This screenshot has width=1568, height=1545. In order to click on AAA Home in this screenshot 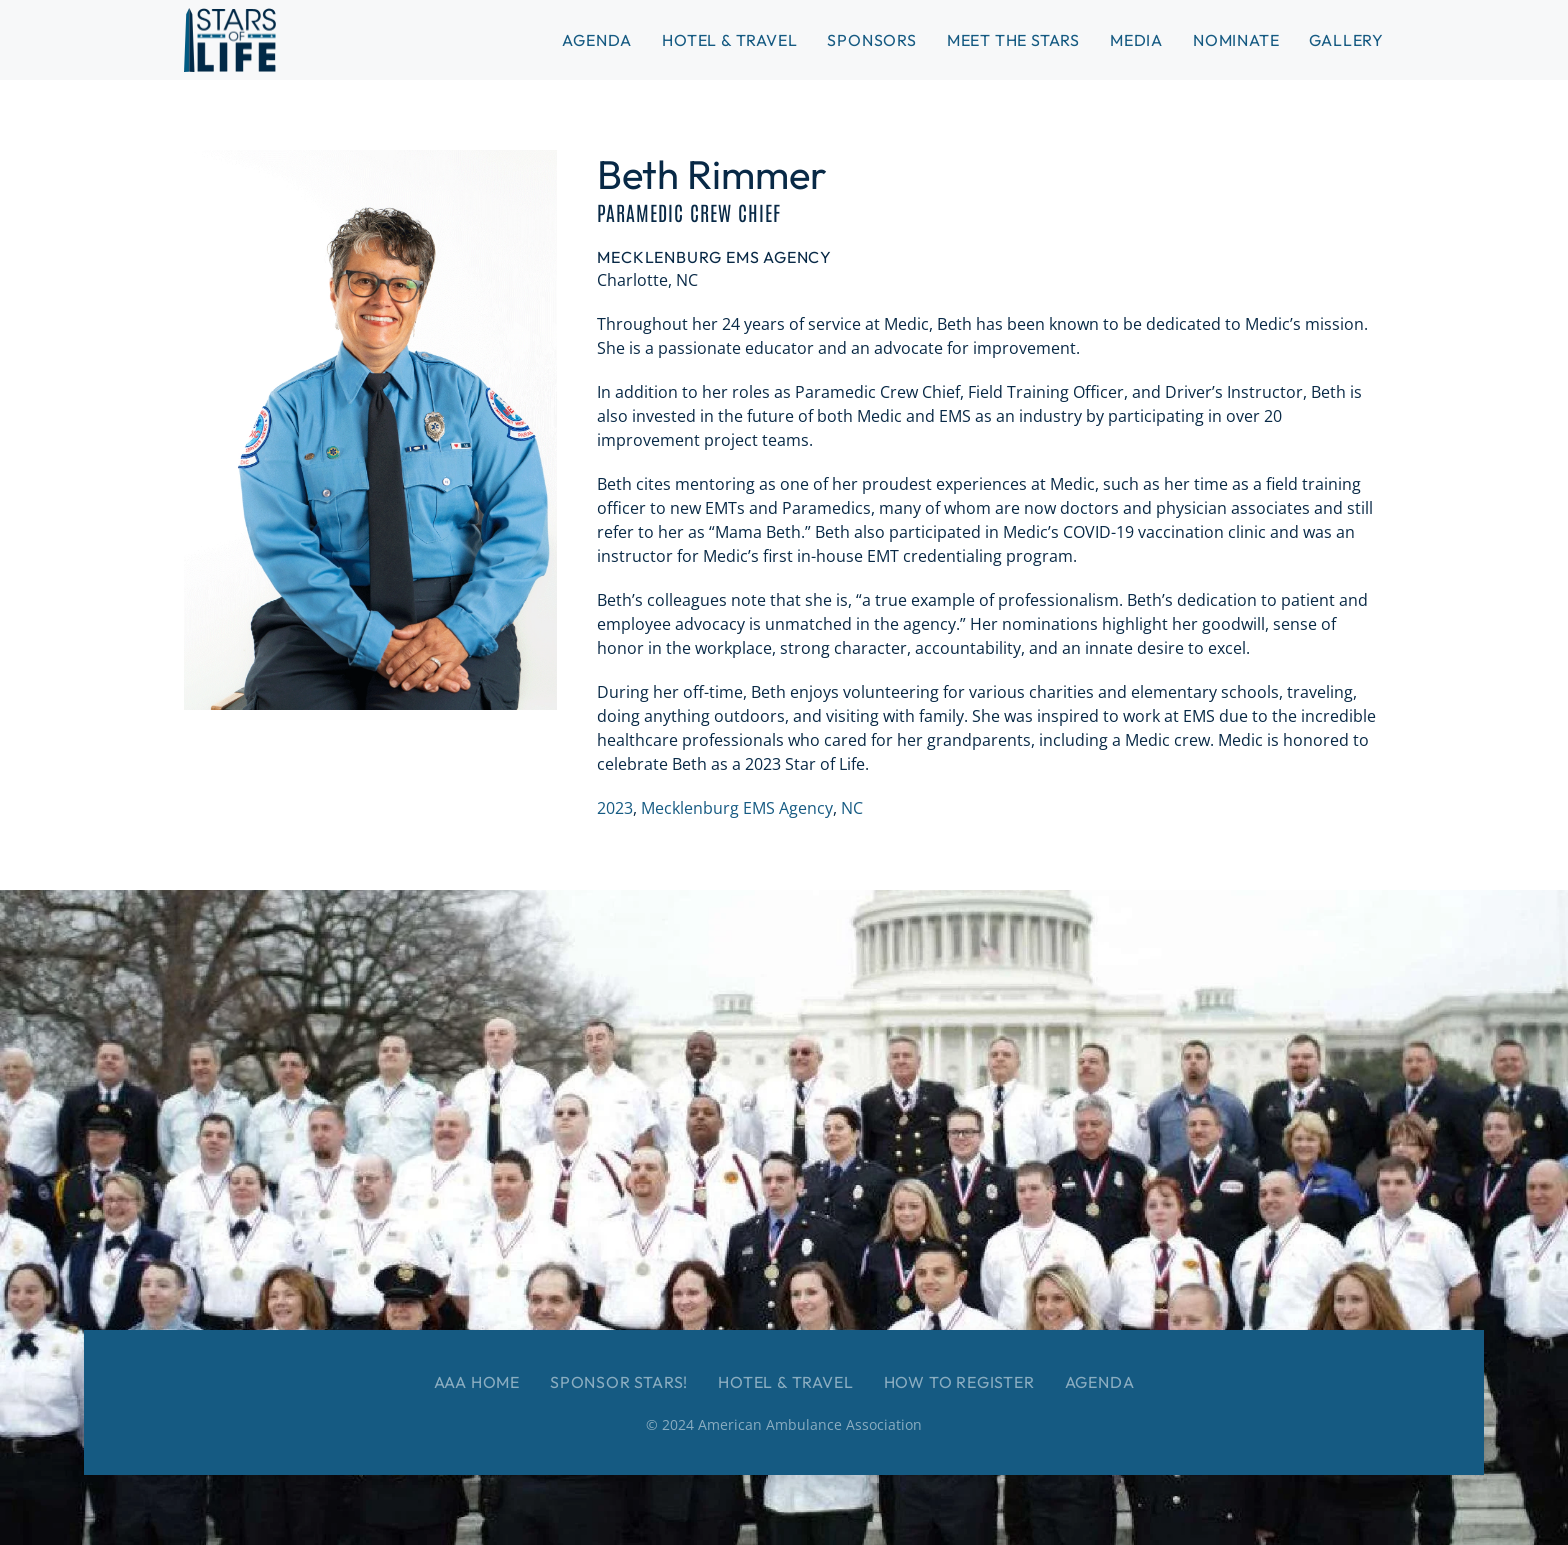, I will do `click(477, 1382)`.